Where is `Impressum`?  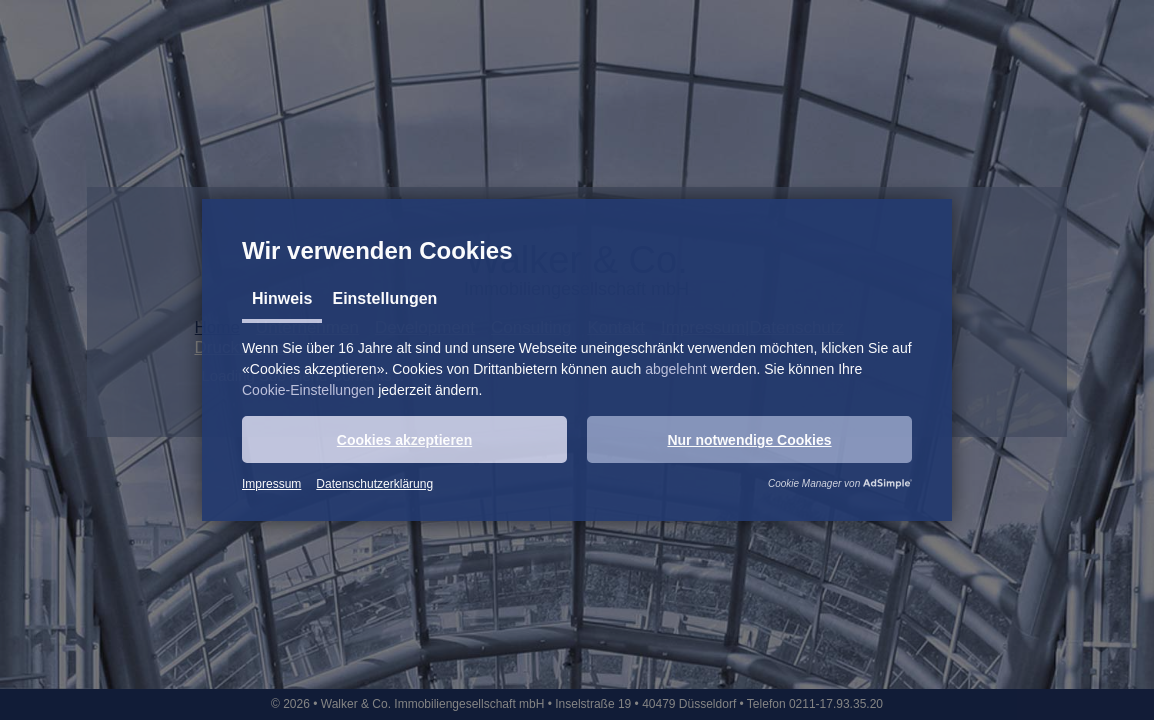
Impressum is located at coordinates (271, 484).